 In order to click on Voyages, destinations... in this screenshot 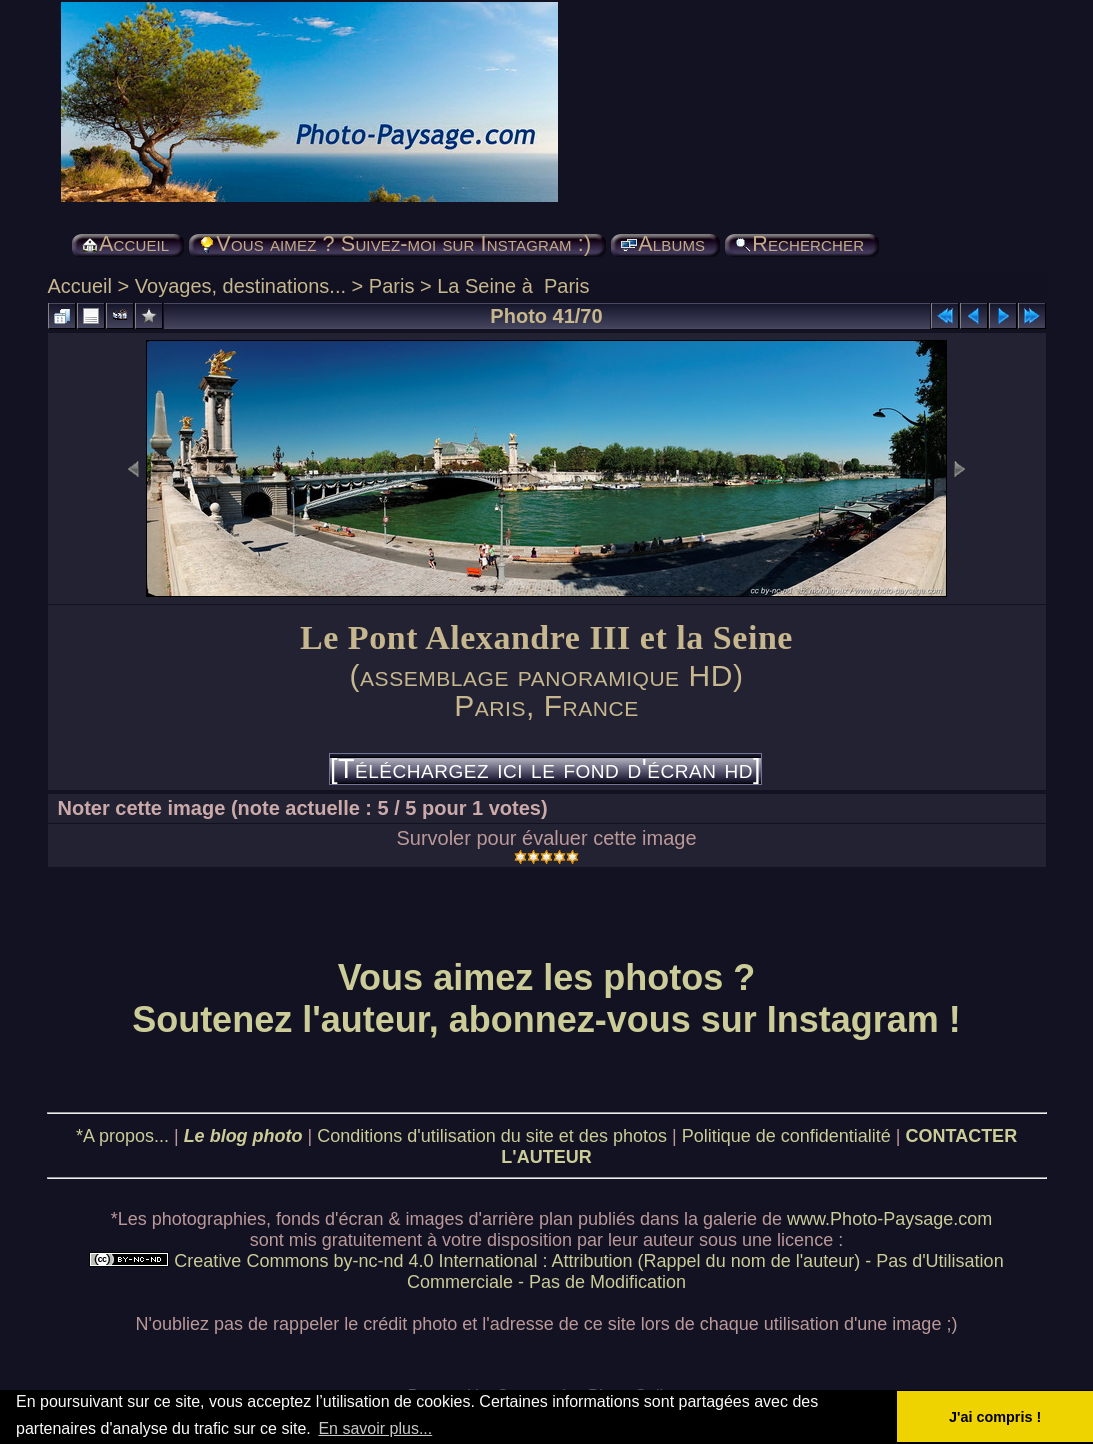, I will do `click(240, 286)`.